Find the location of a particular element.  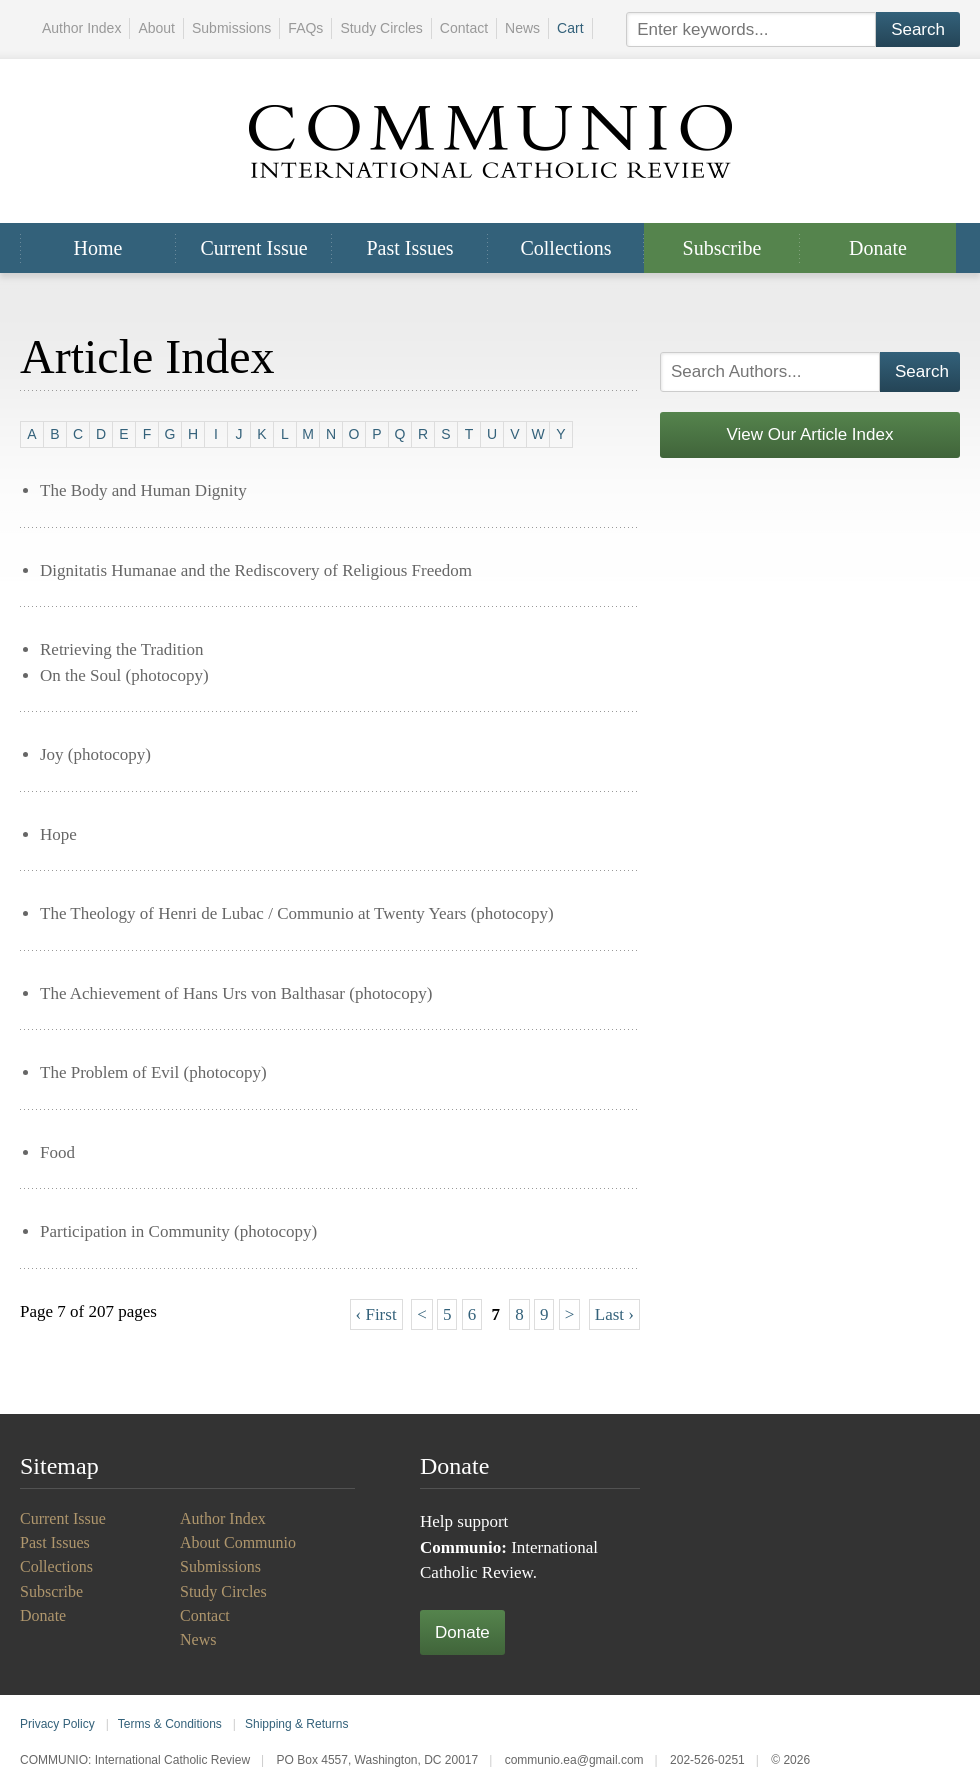

The Body and Human Dignity is located at coordinates (143, 490).